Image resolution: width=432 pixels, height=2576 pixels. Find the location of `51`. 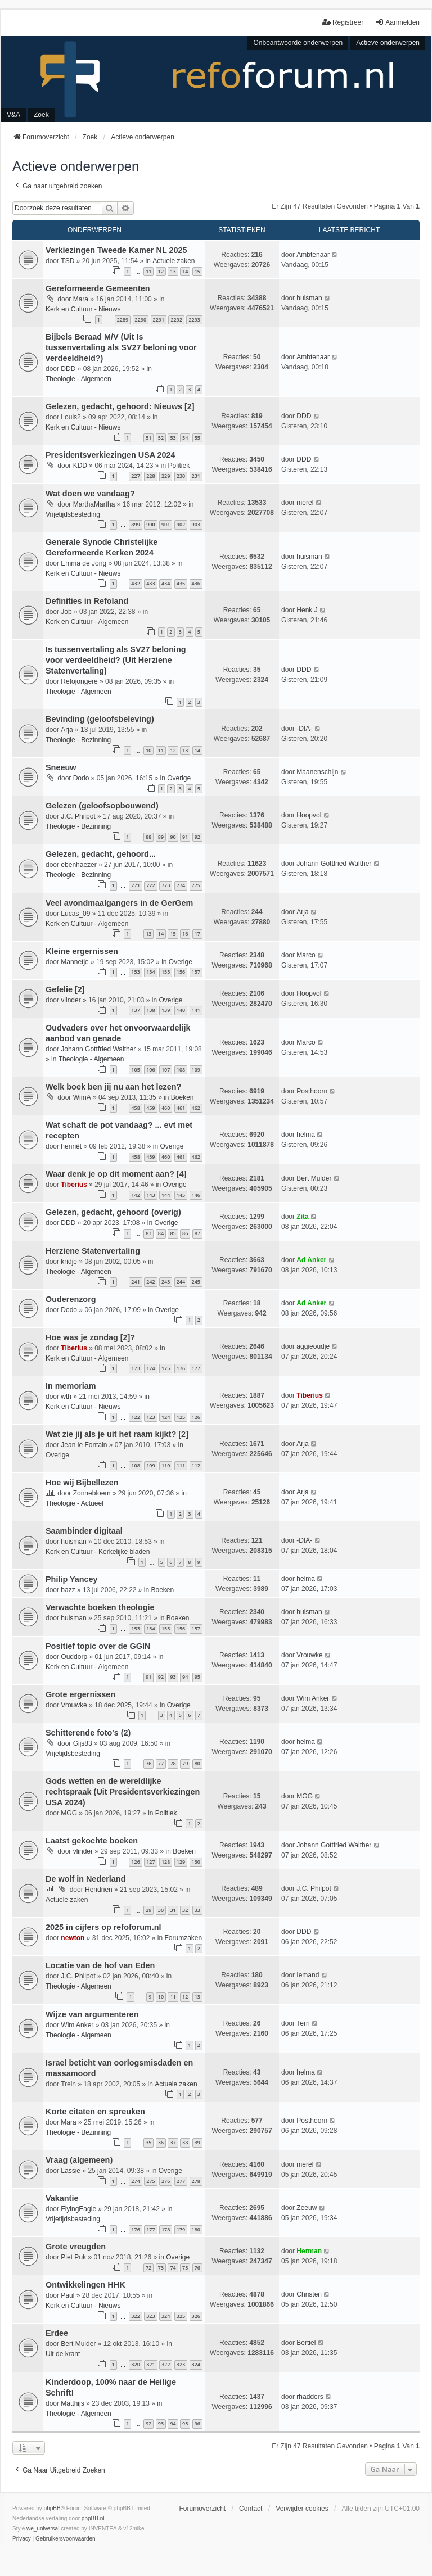

51 is located at coordinates (148, 437).